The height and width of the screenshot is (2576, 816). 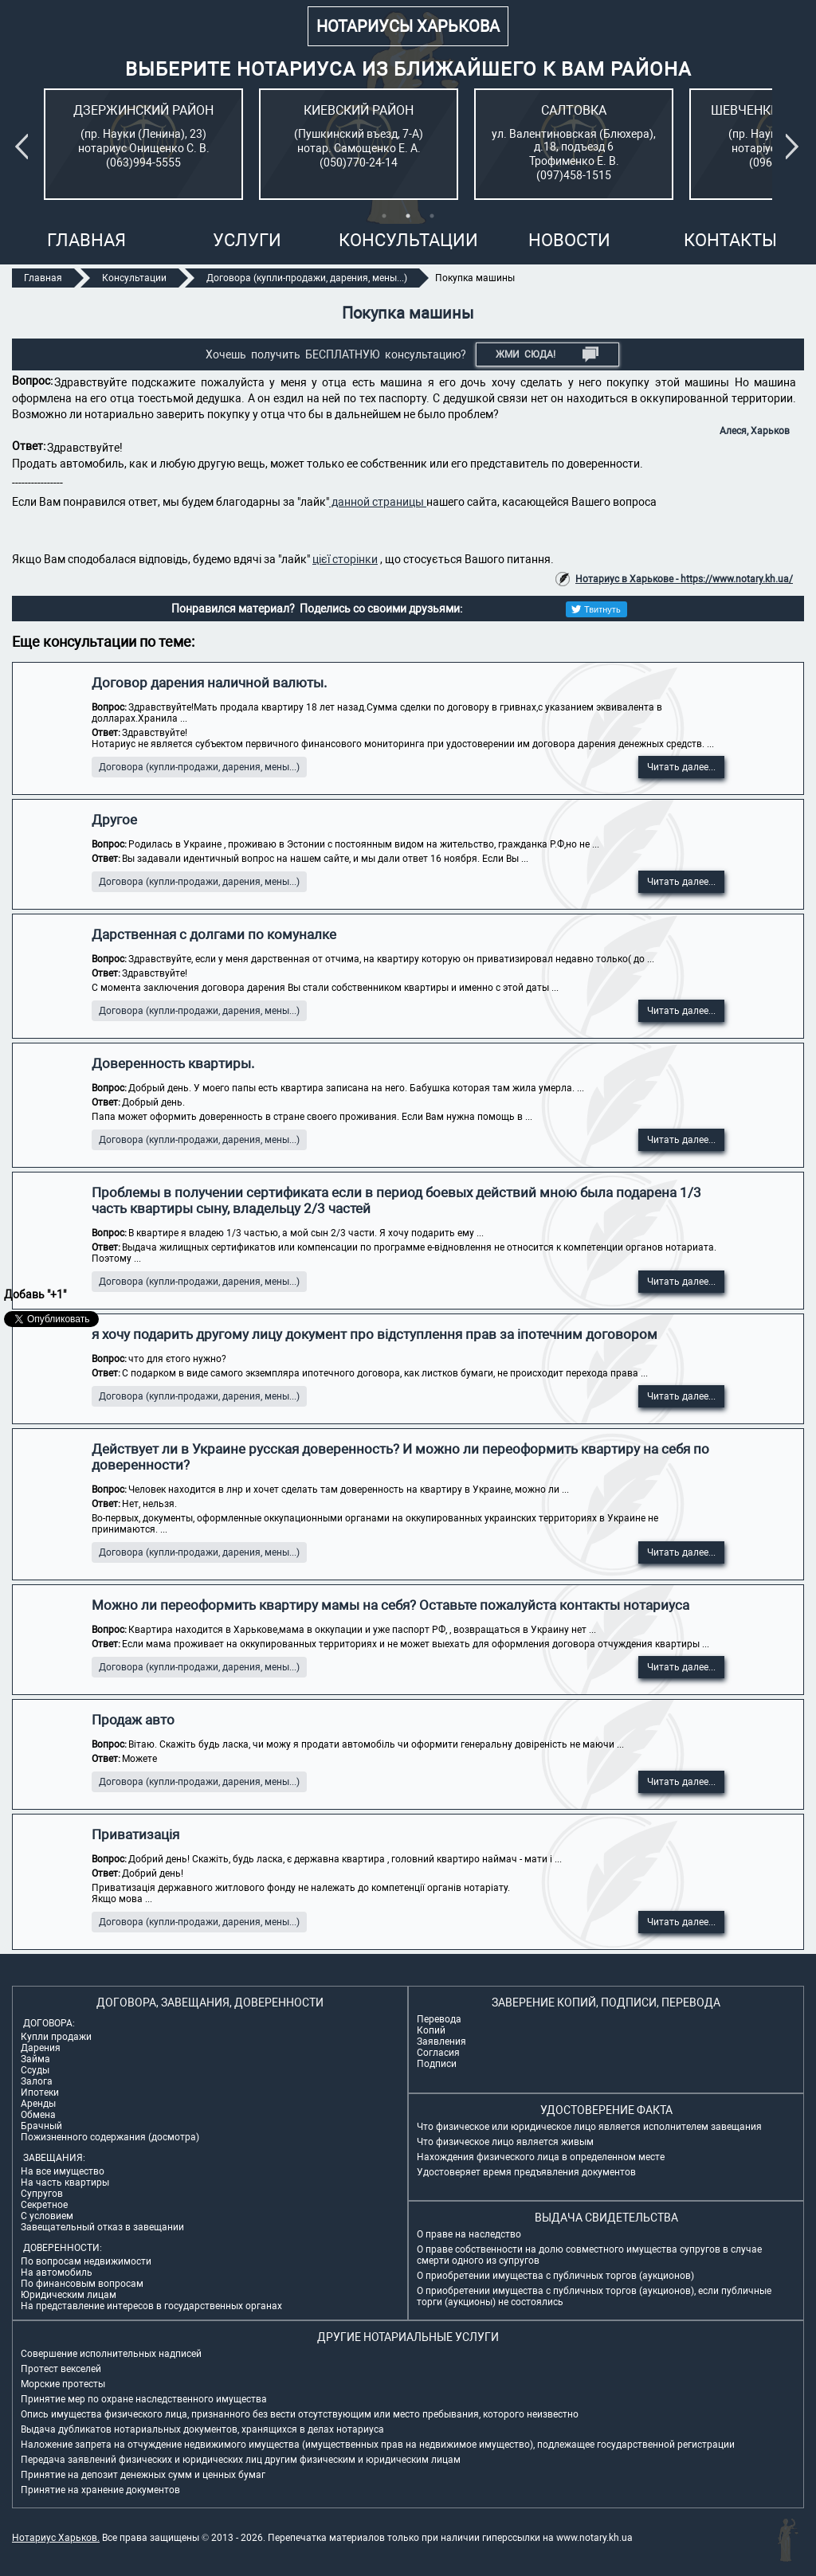 What do you see at coordinates (505, 2141) in the screenshot?
I see `Что физическое лицо является живым` at bounding box center [505, 2141].